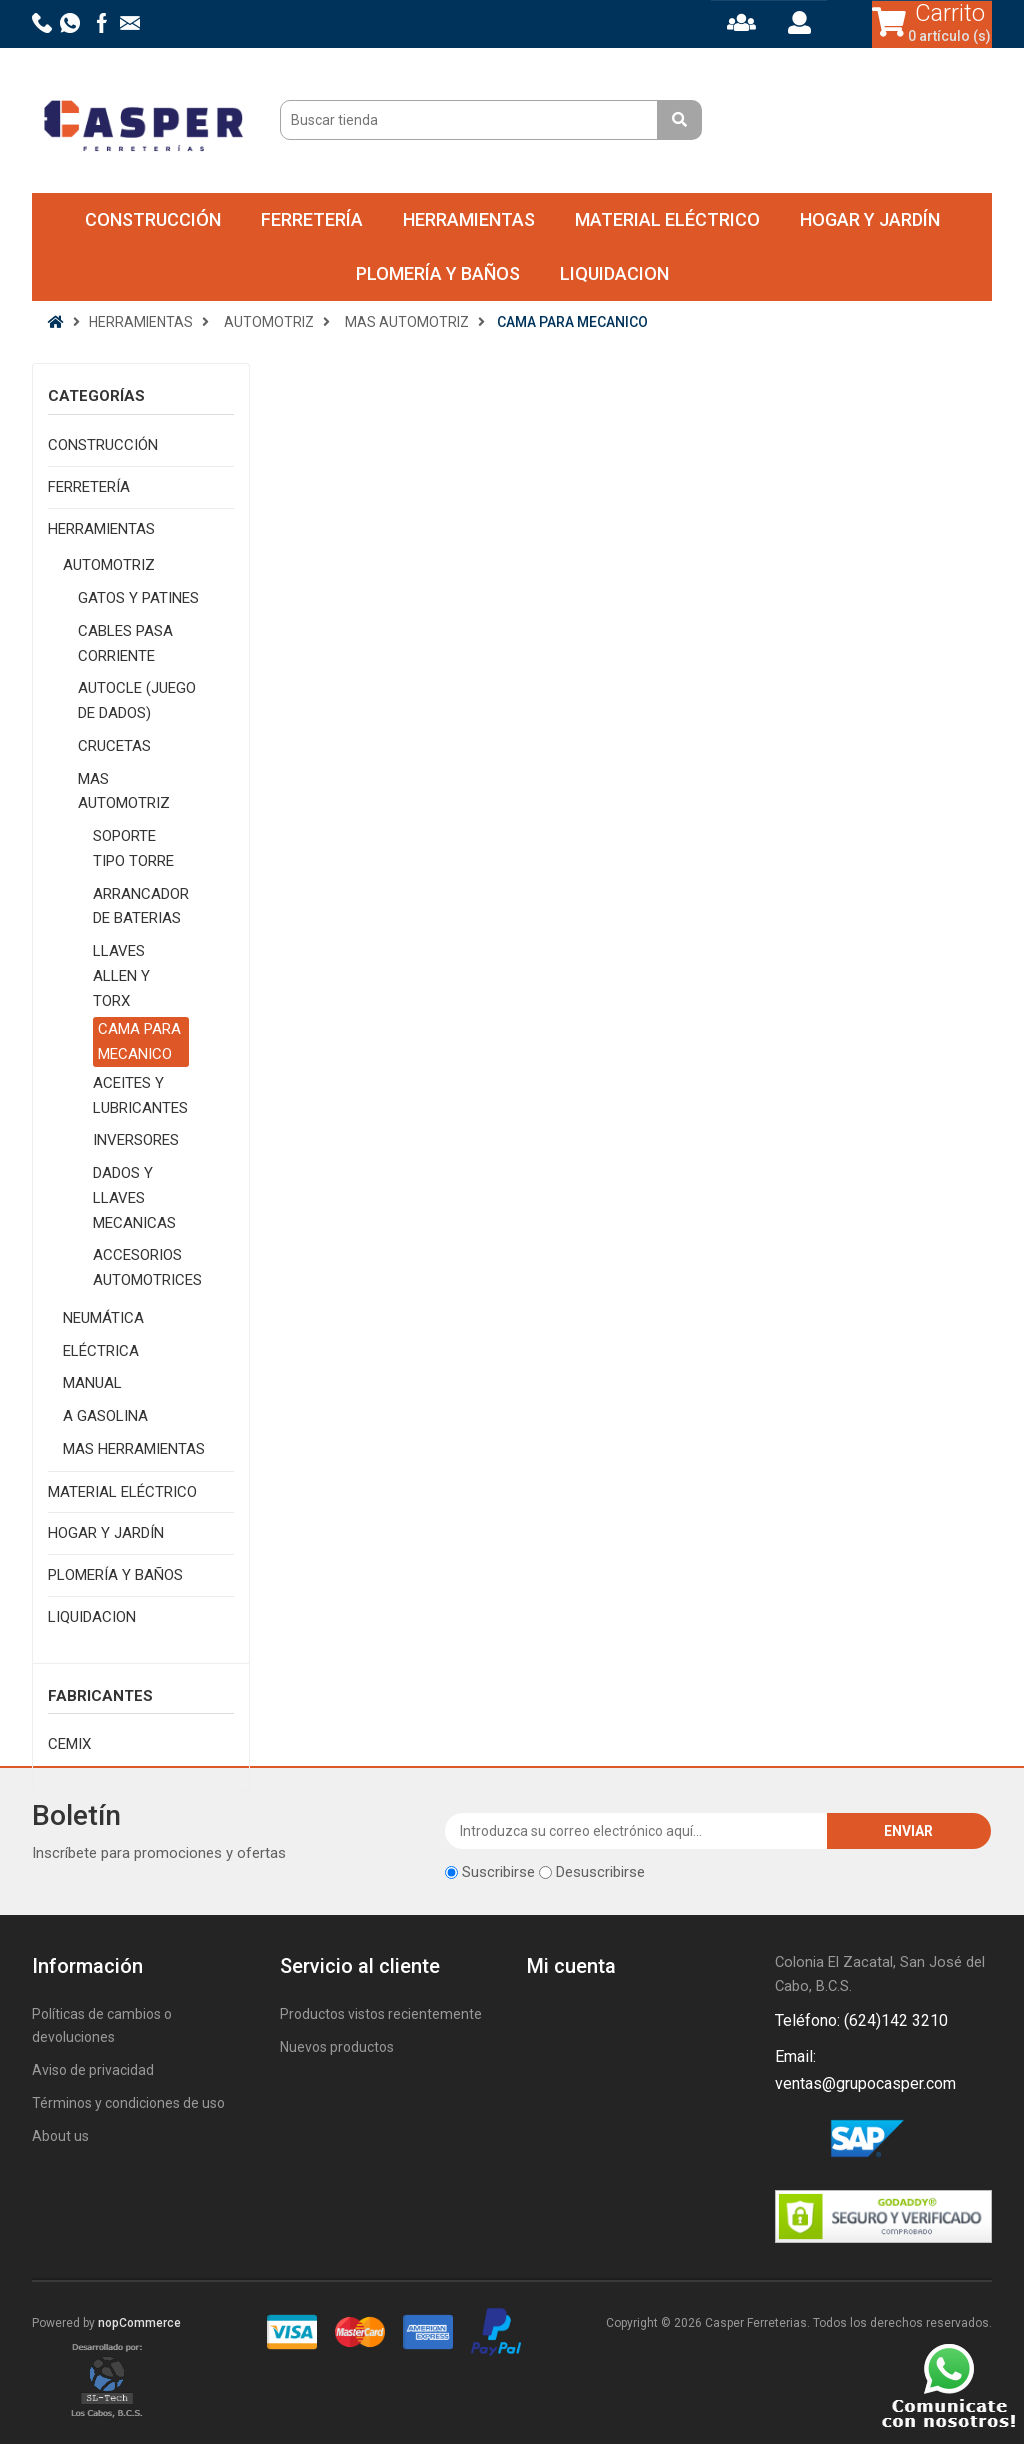 The width and height of the screenshot is (1024, 2444). I want to click on CONSTRUCCIÓN, so click(153, 219).